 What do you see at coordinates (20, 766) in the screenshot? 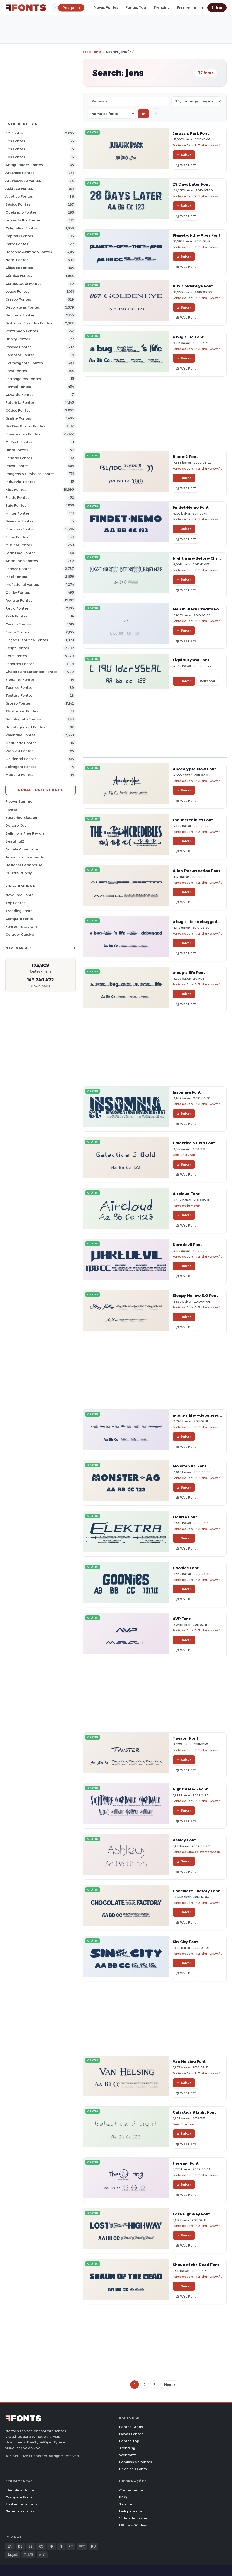
I see `Selvagem Fontes` at bounding box center [20, 766].